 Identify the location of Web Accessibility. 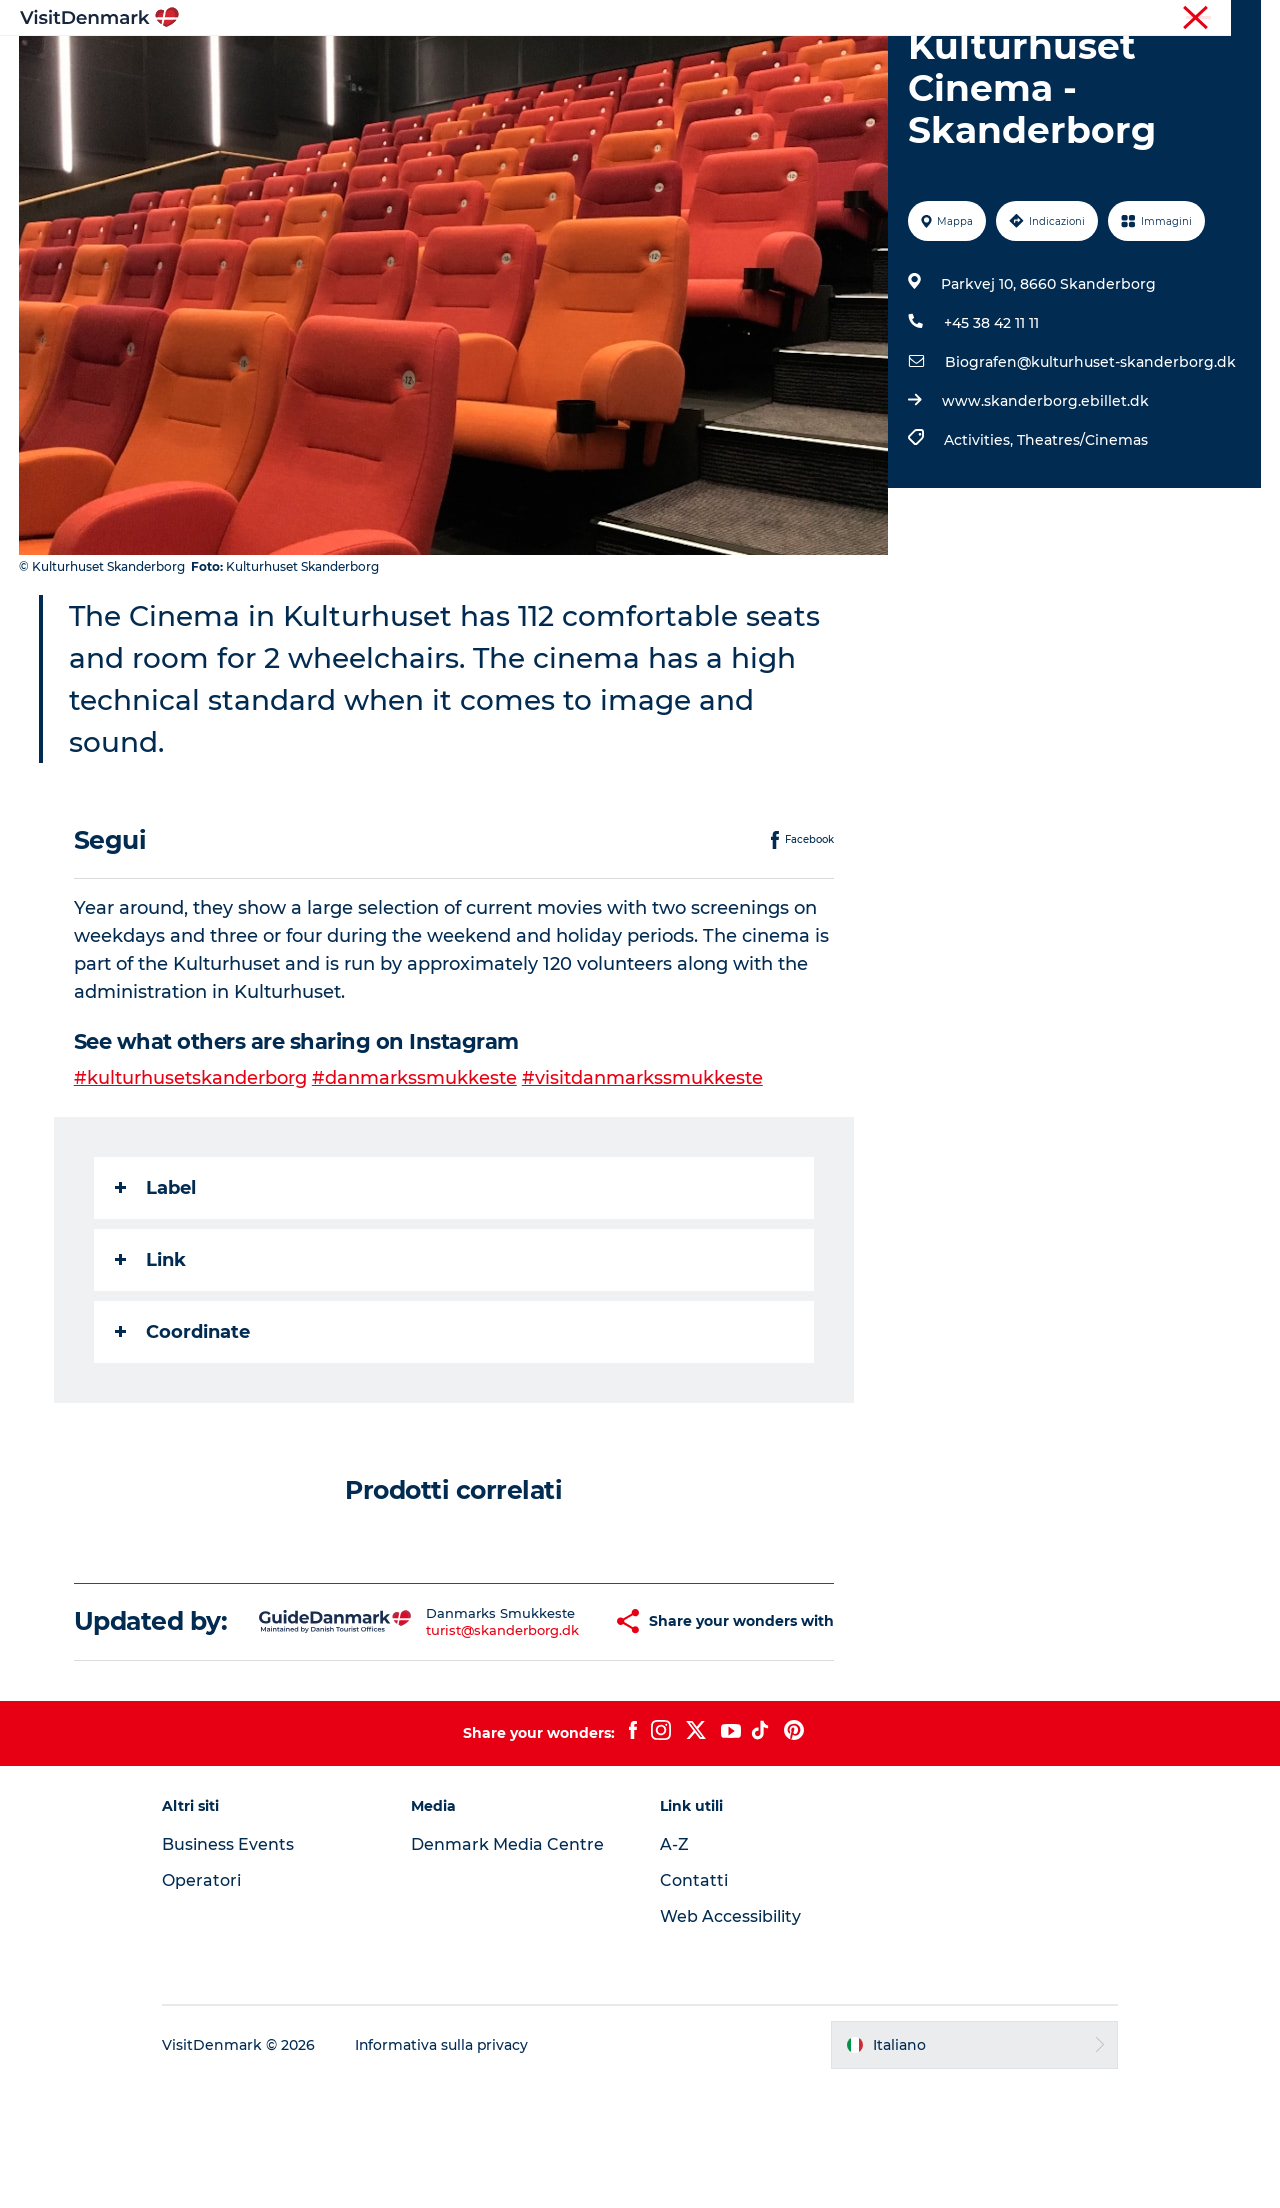
(730, 2040).